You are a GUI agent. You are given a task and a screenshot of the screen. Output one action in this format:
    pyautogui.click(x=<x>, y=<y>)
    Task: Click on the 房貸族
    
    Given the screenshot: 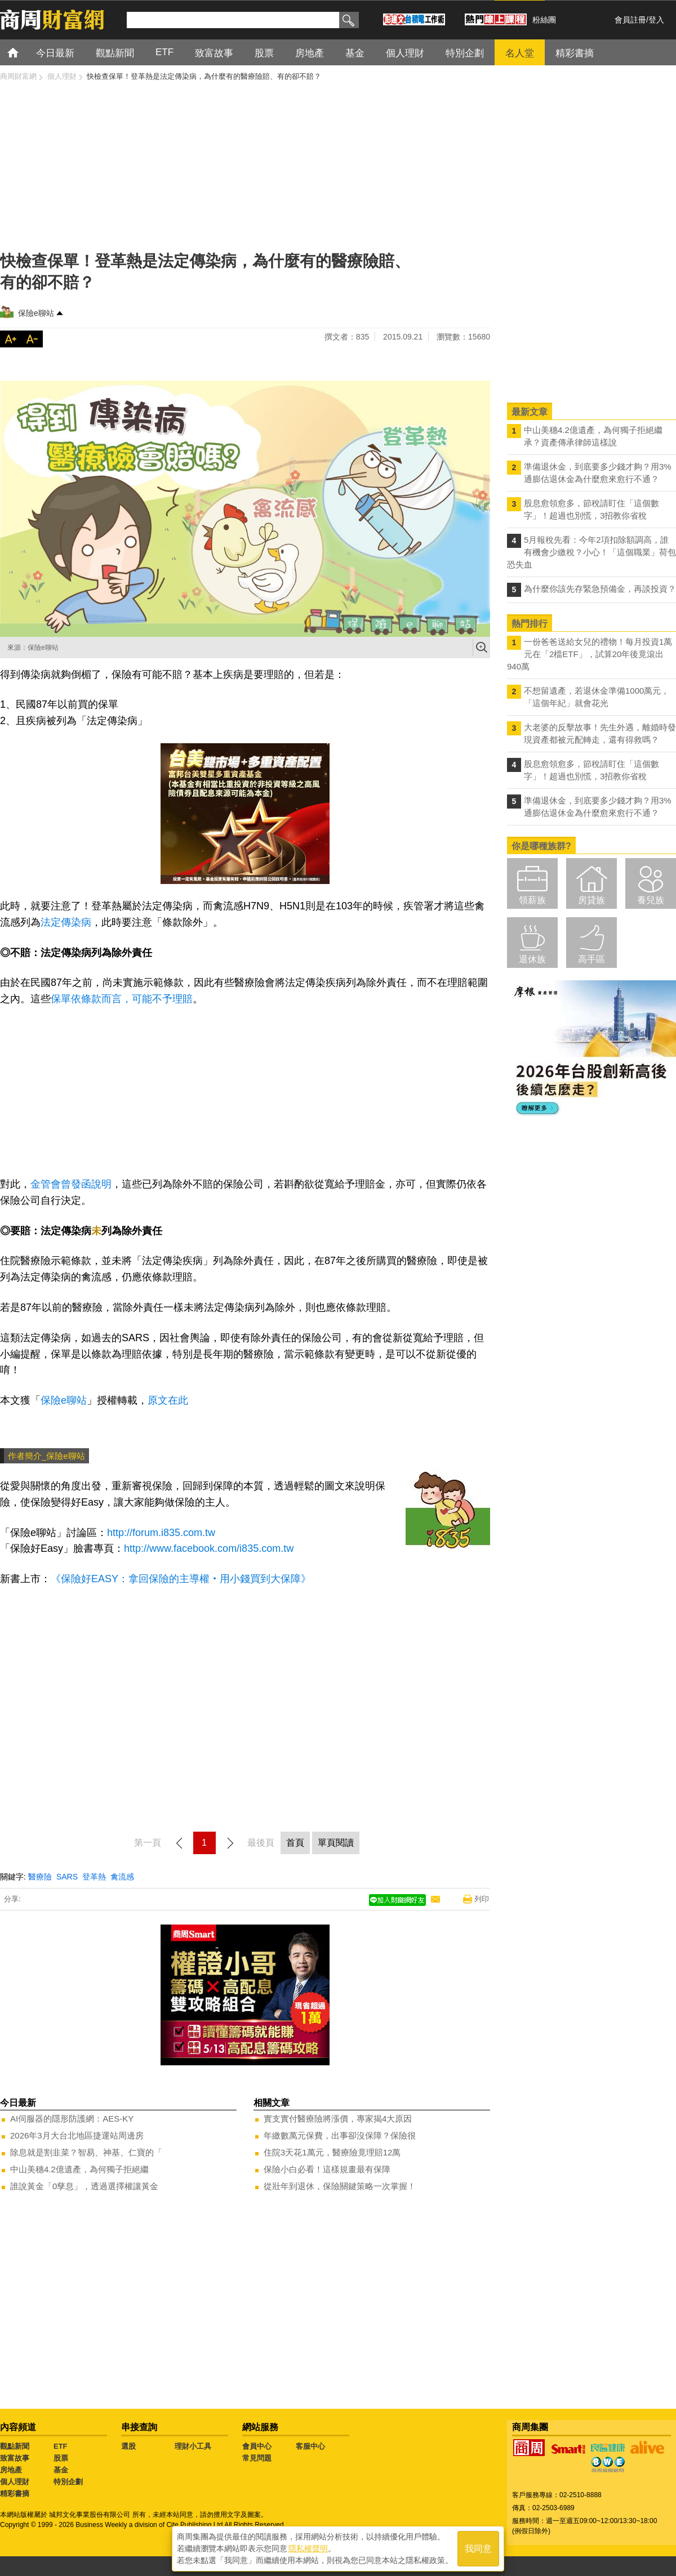 What is the action you would take?
    pyautogui.click(x=591, y=900)
    